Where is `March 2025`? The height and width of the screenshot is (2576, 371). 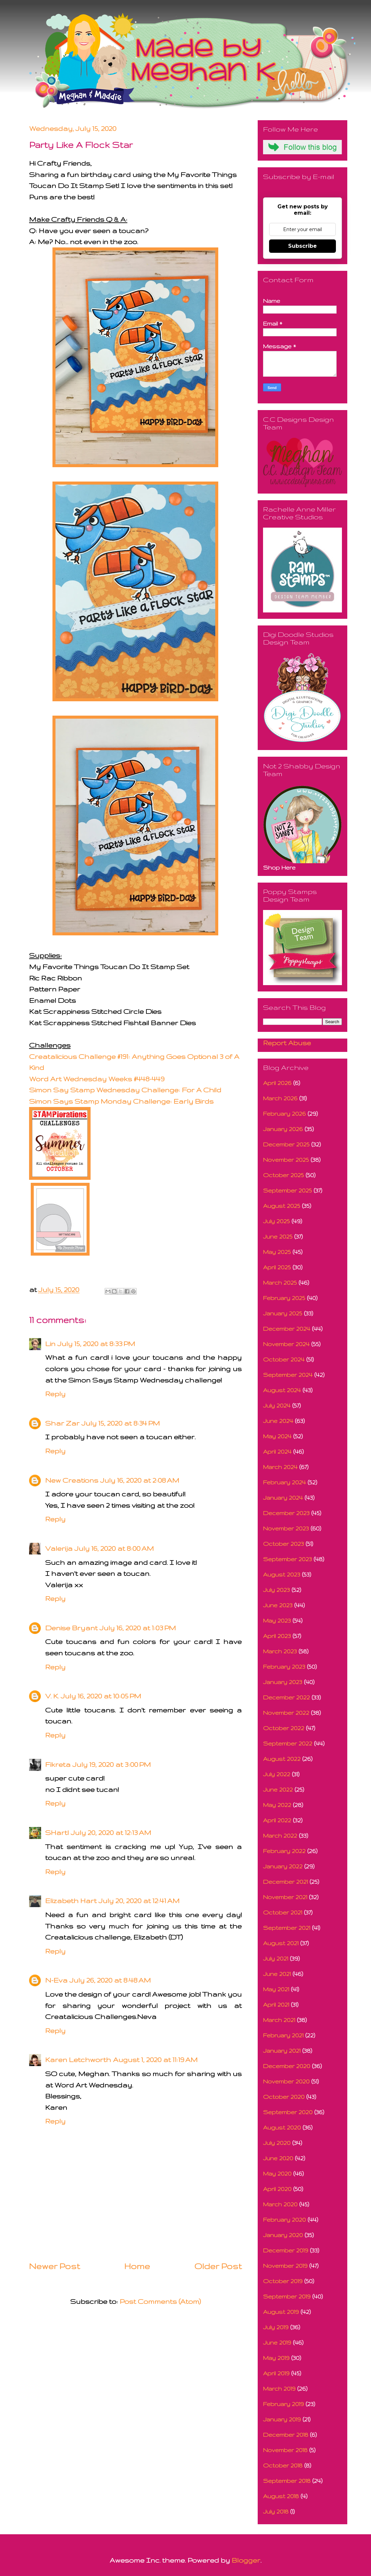 March 2025 is located at coordinates (280, 1282).